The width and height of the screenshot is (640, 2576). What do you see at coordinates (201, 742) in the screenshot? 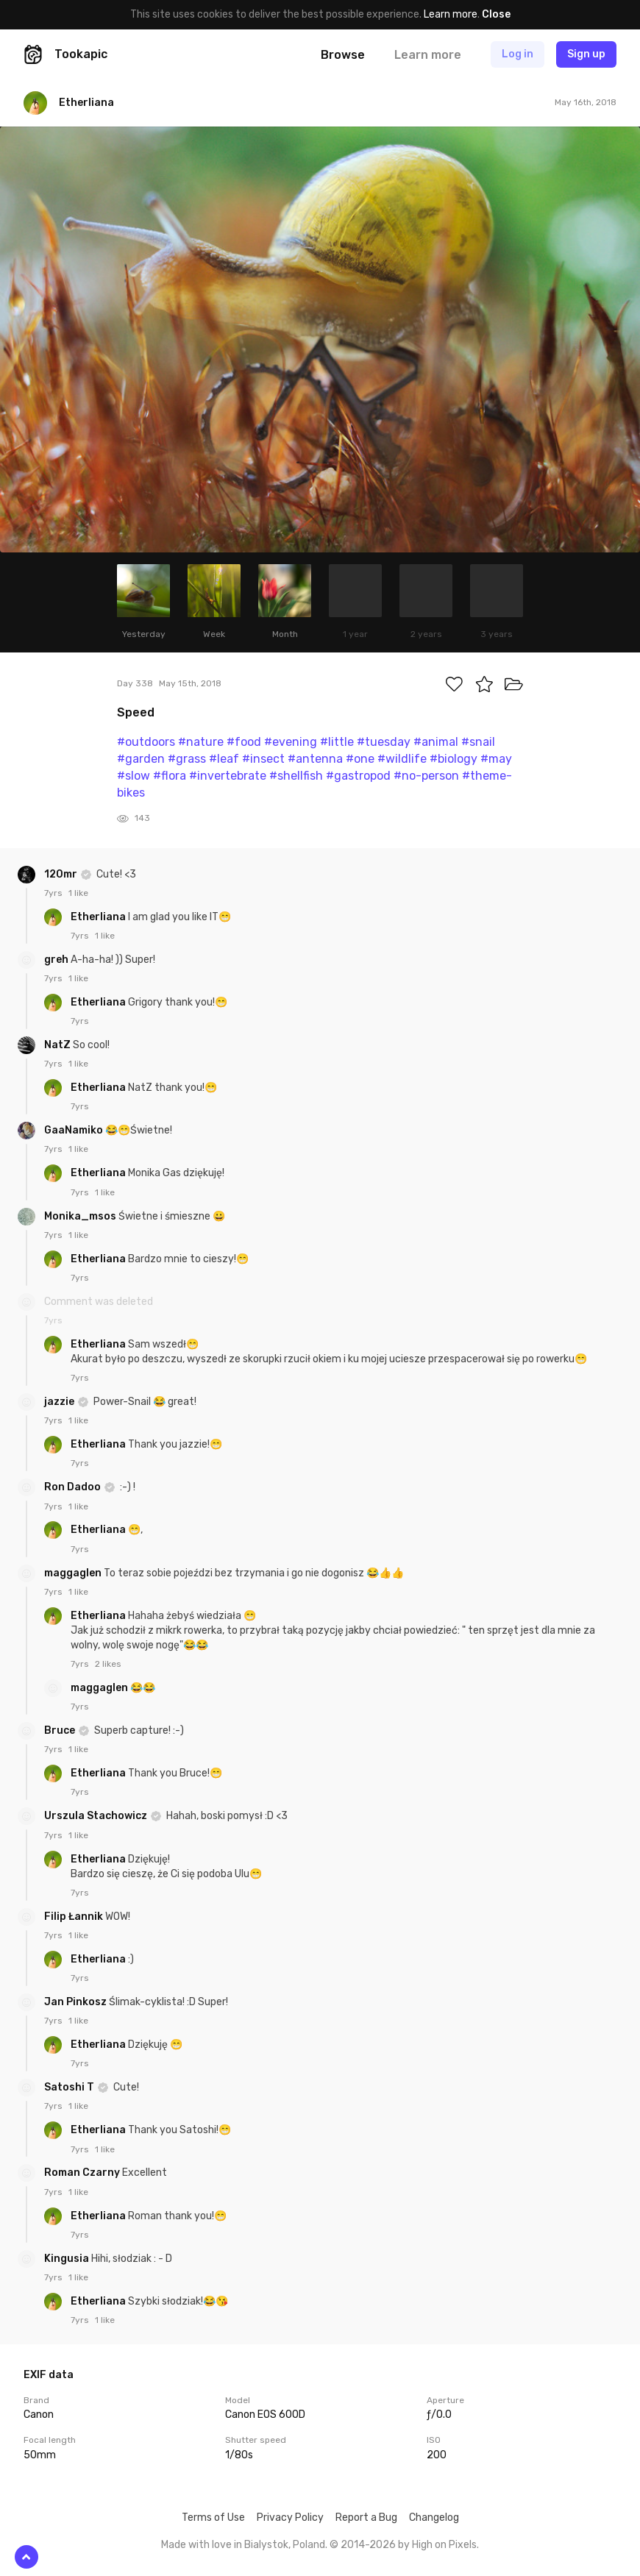
I see `#nature` at bounding box center [201, 742].